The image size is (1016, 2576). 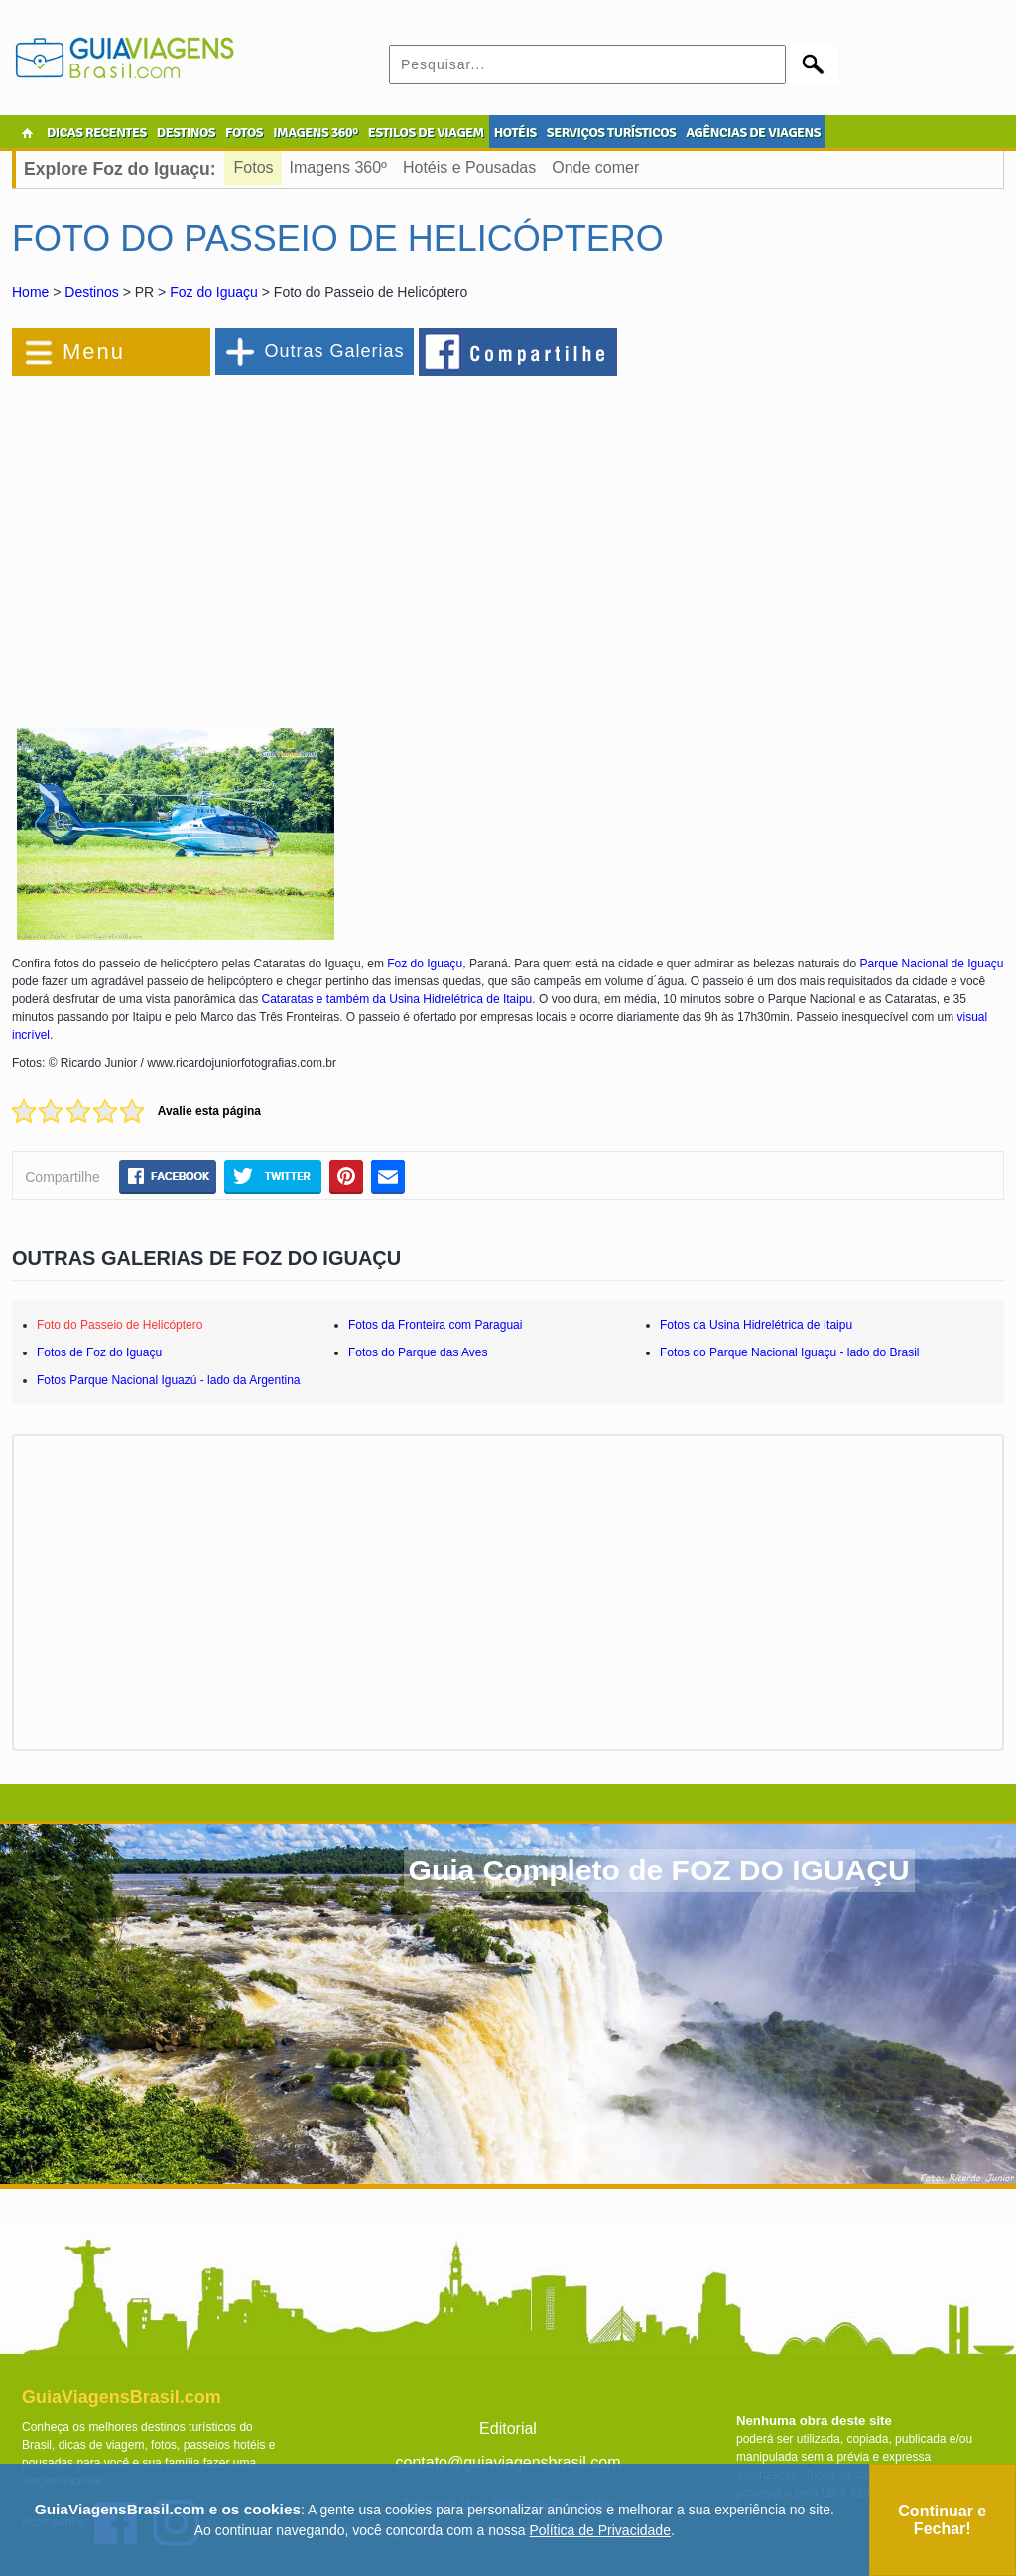 What do you see at coordinates (611, 132) in the screenshot?
I see `SERVIÇOS TURÍSTICOS` at bounding box center [611, 132].